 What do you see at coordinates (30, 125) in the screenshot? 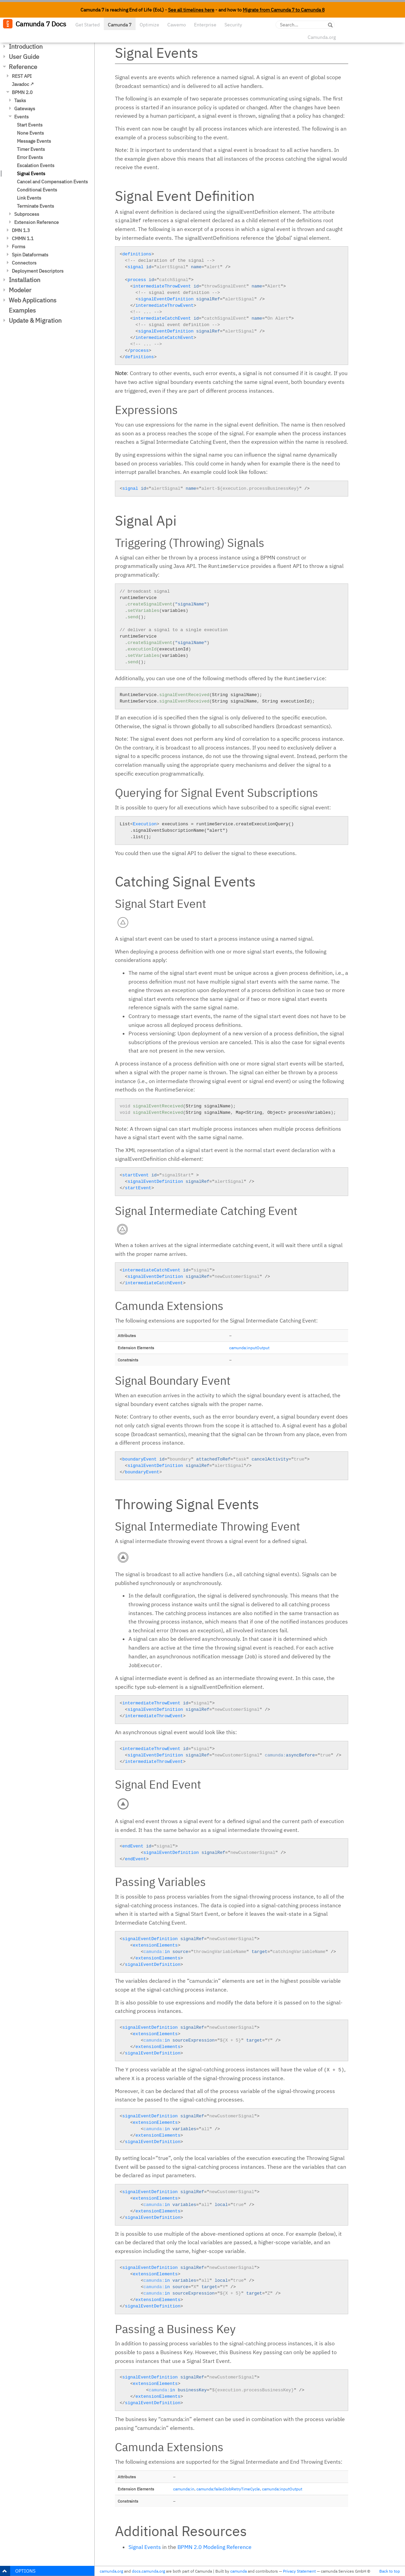
I see `Start Events` at bounding box center [30, 125].